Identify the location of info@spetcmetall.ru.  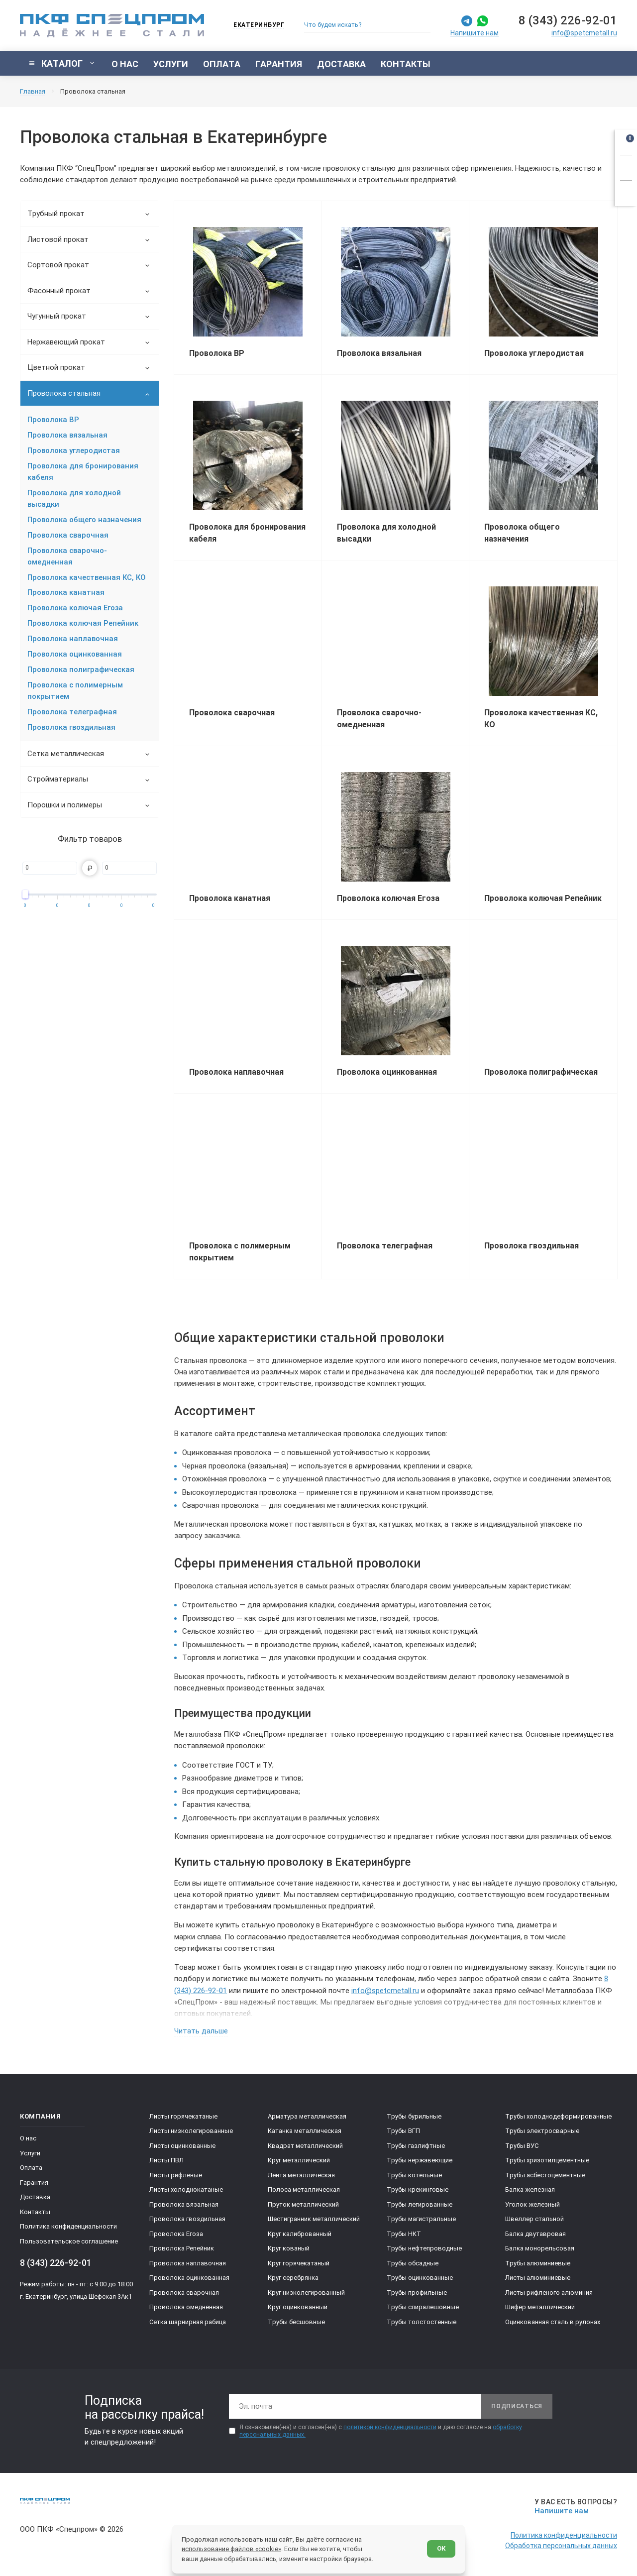
(584, 32).